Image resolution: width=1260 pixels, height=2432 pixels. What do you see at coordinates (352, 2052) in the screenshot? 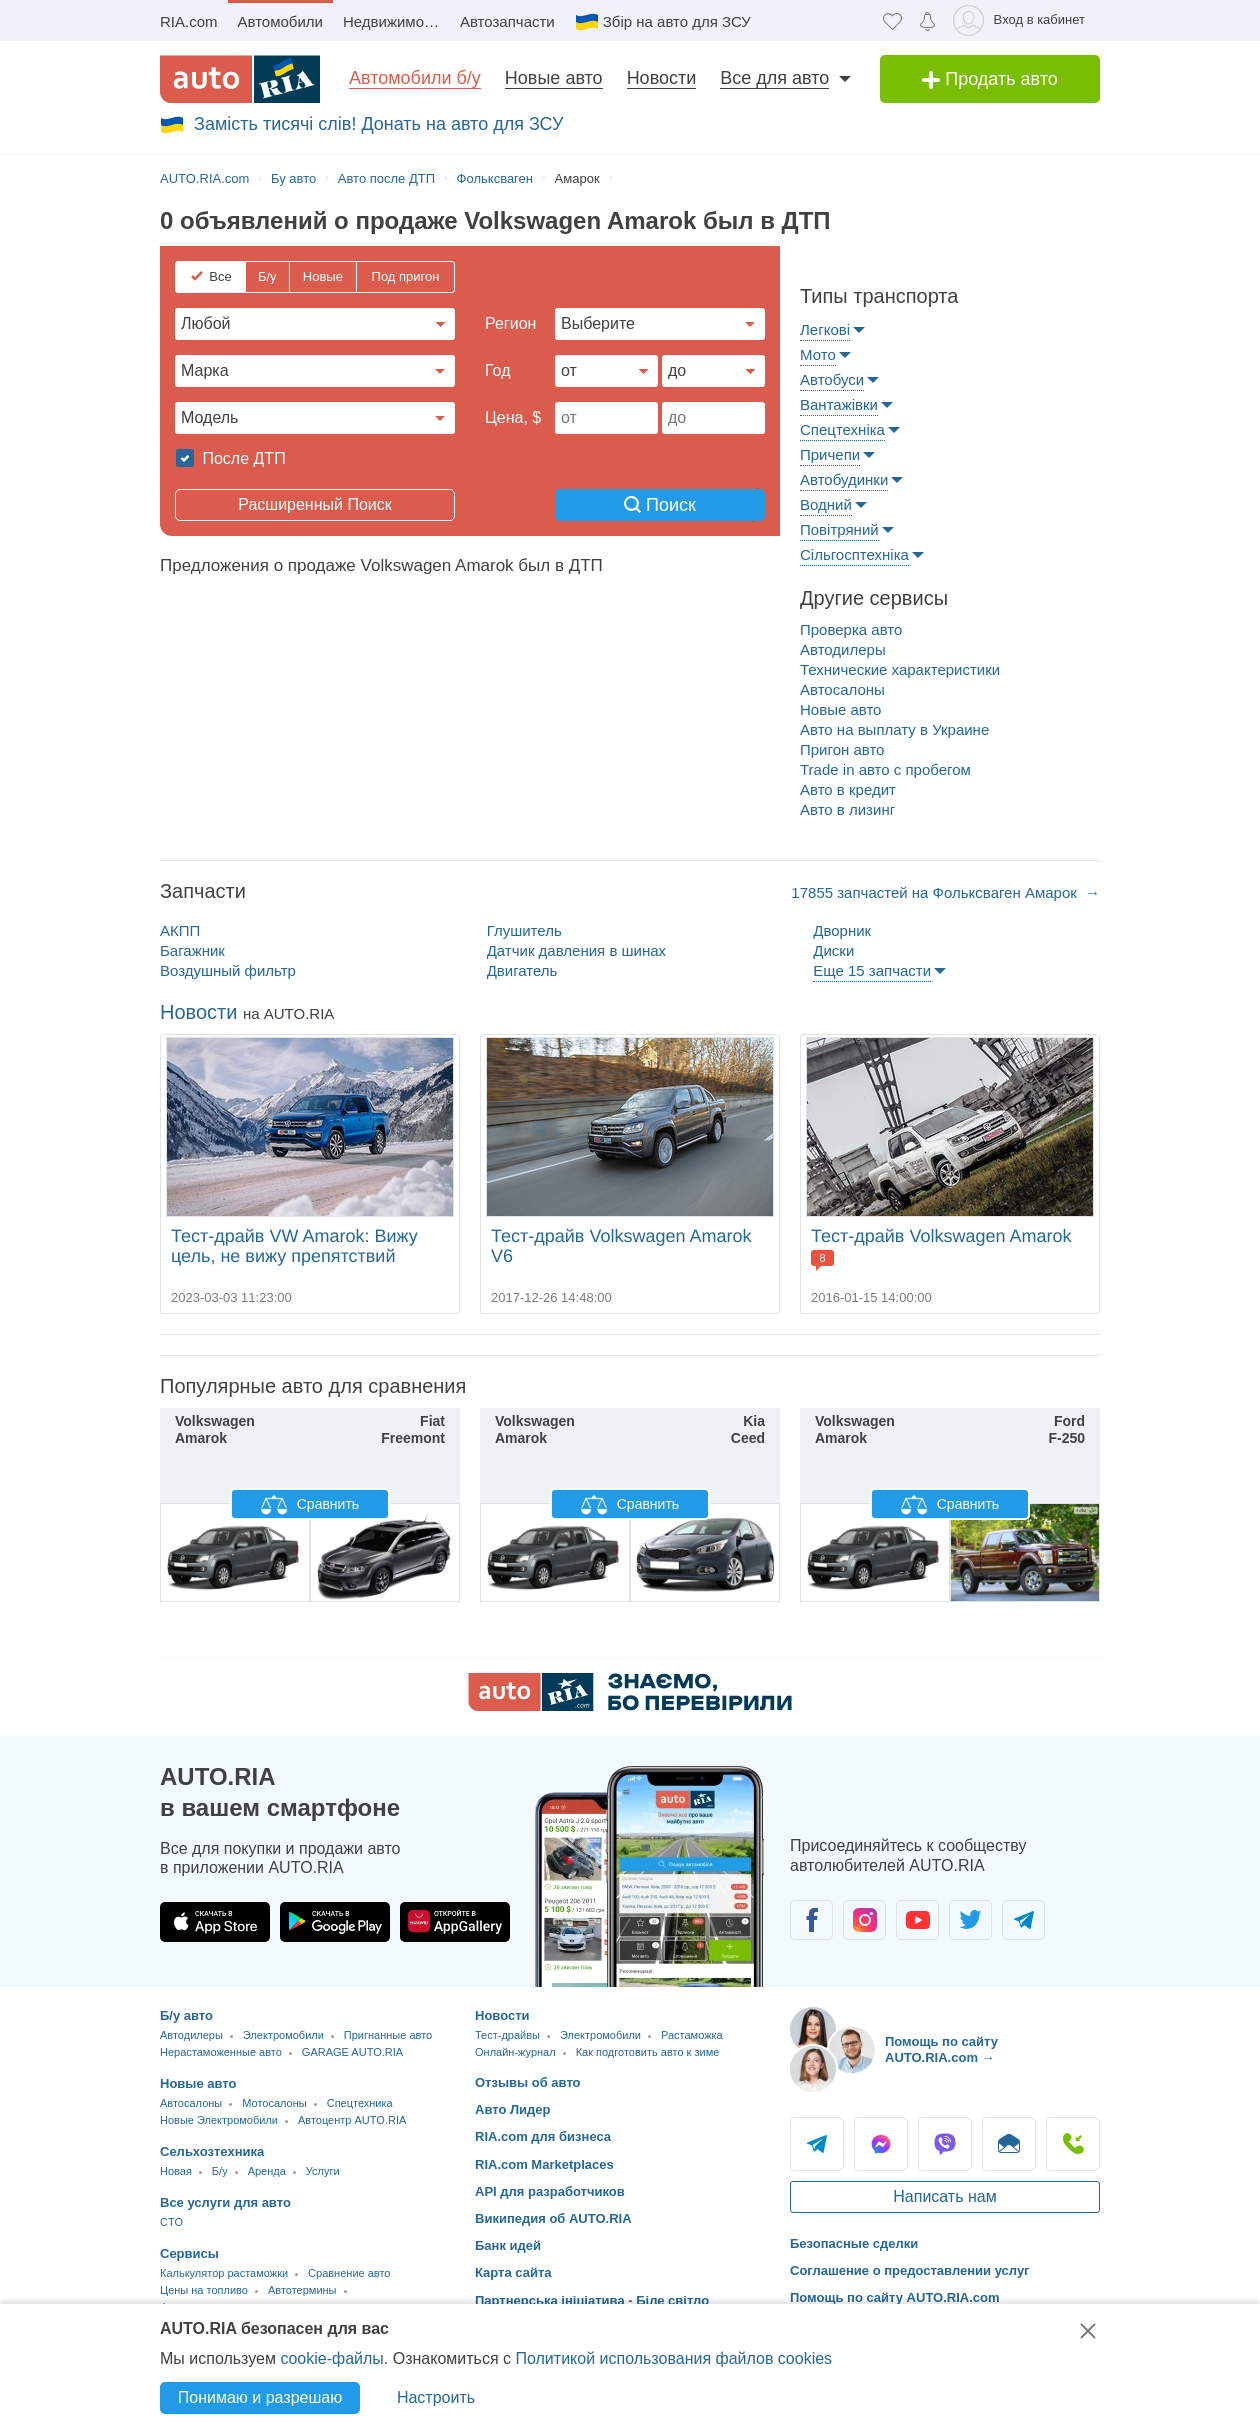
I see `GARAGE AUTO.RIA` at bounding box center [352, 2052].